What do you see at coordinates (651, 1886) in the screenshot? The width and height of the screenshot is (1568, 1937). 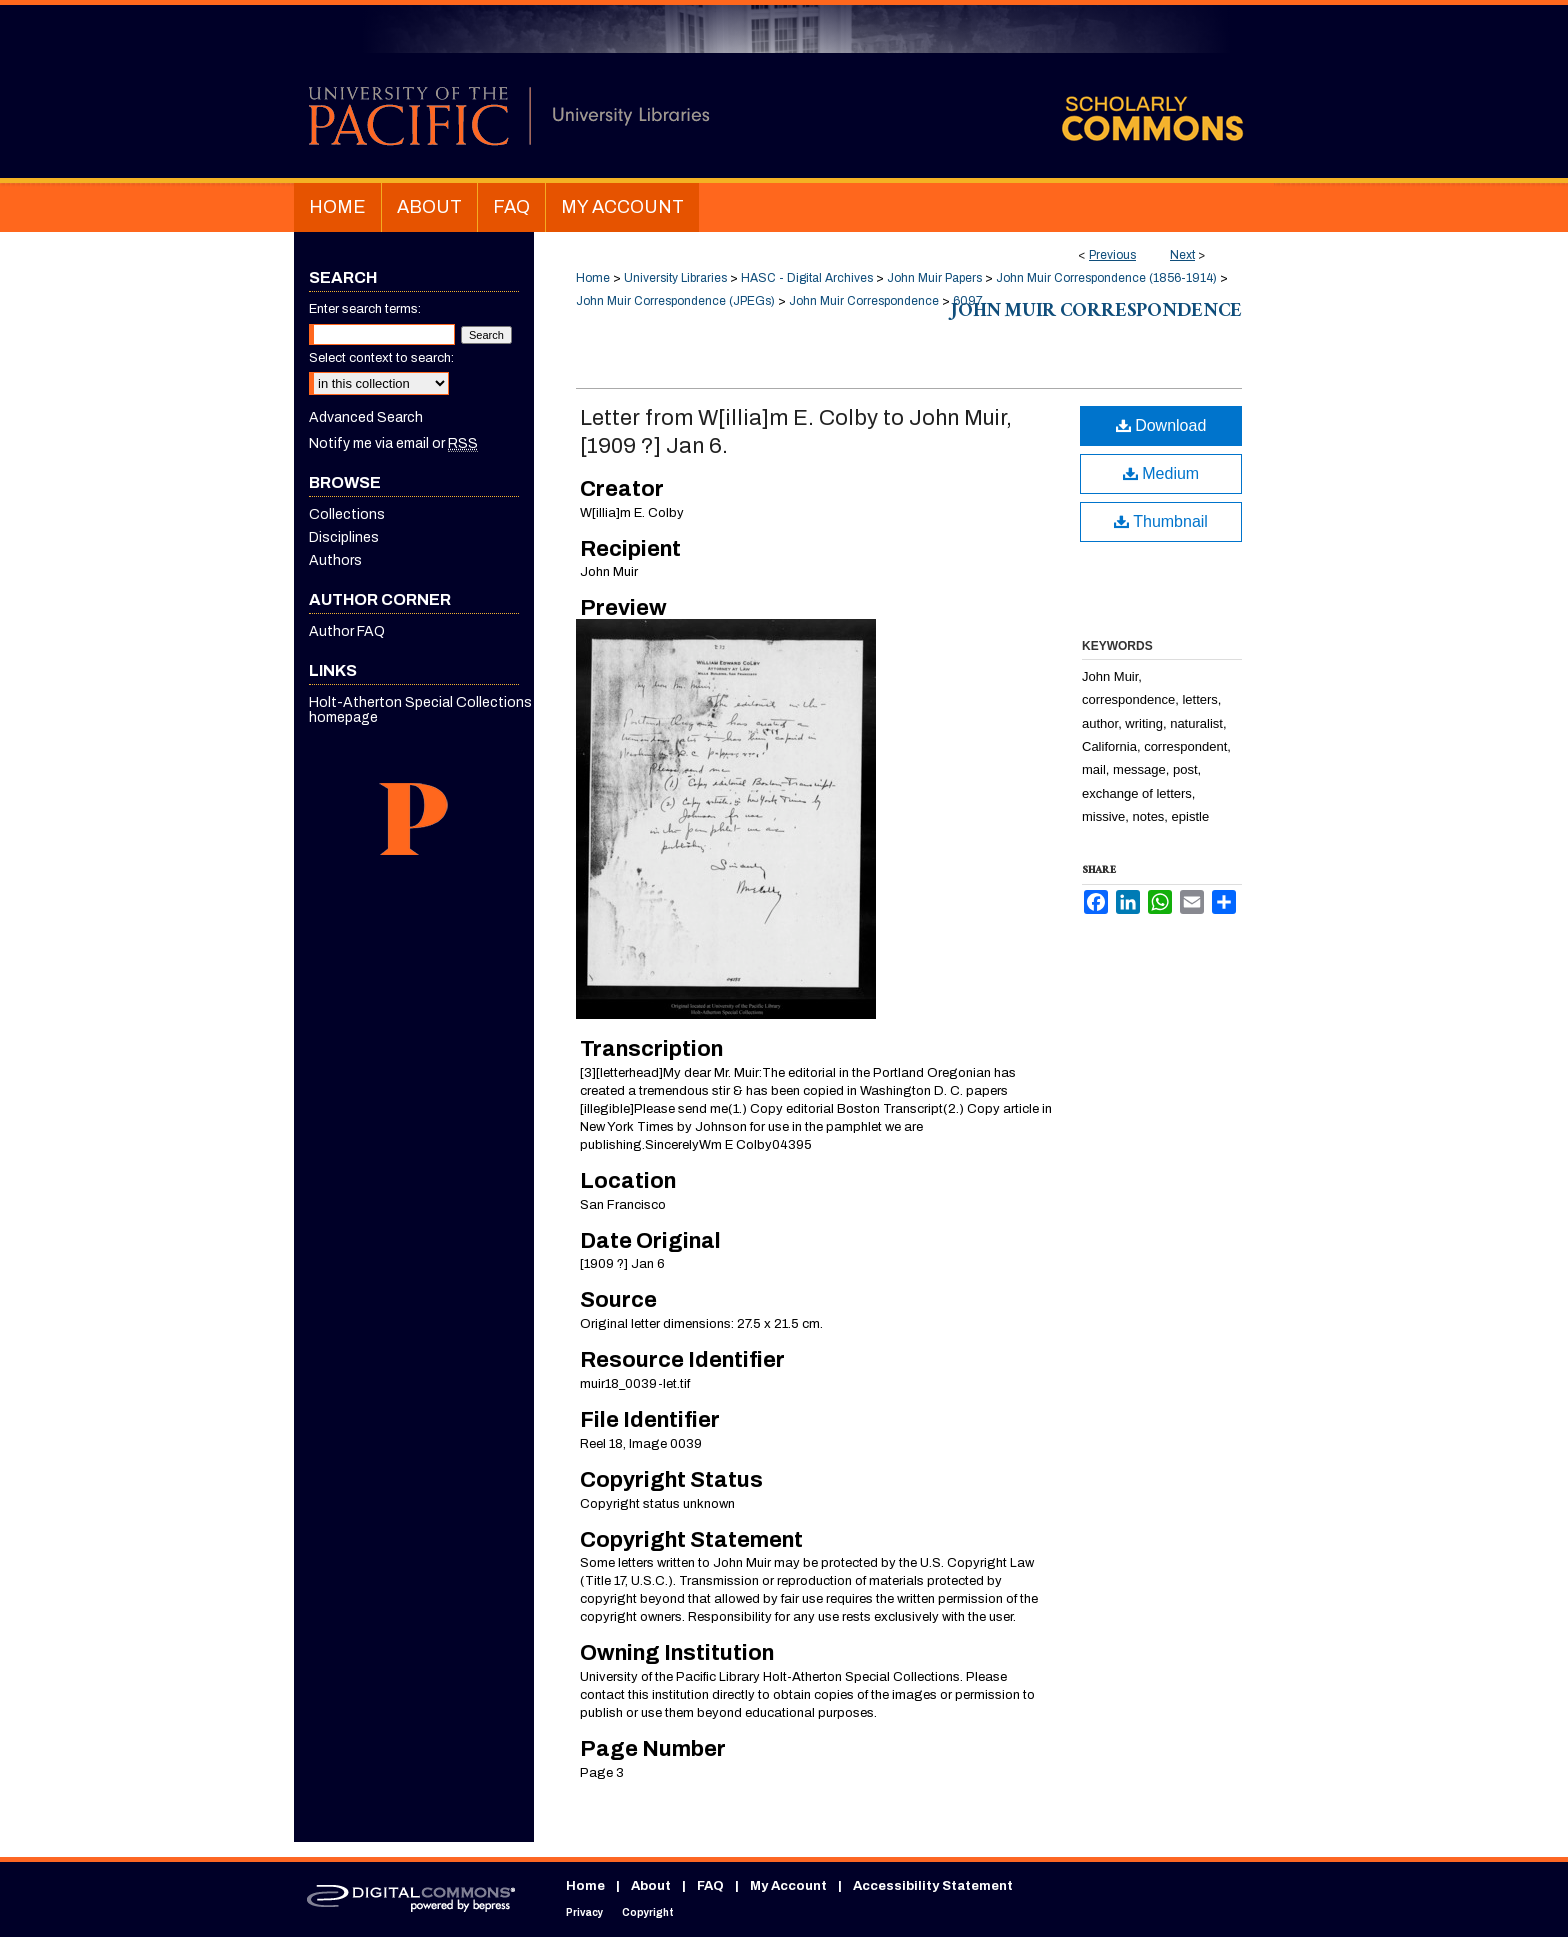 I see `About` at bounding box center [651, 1886].